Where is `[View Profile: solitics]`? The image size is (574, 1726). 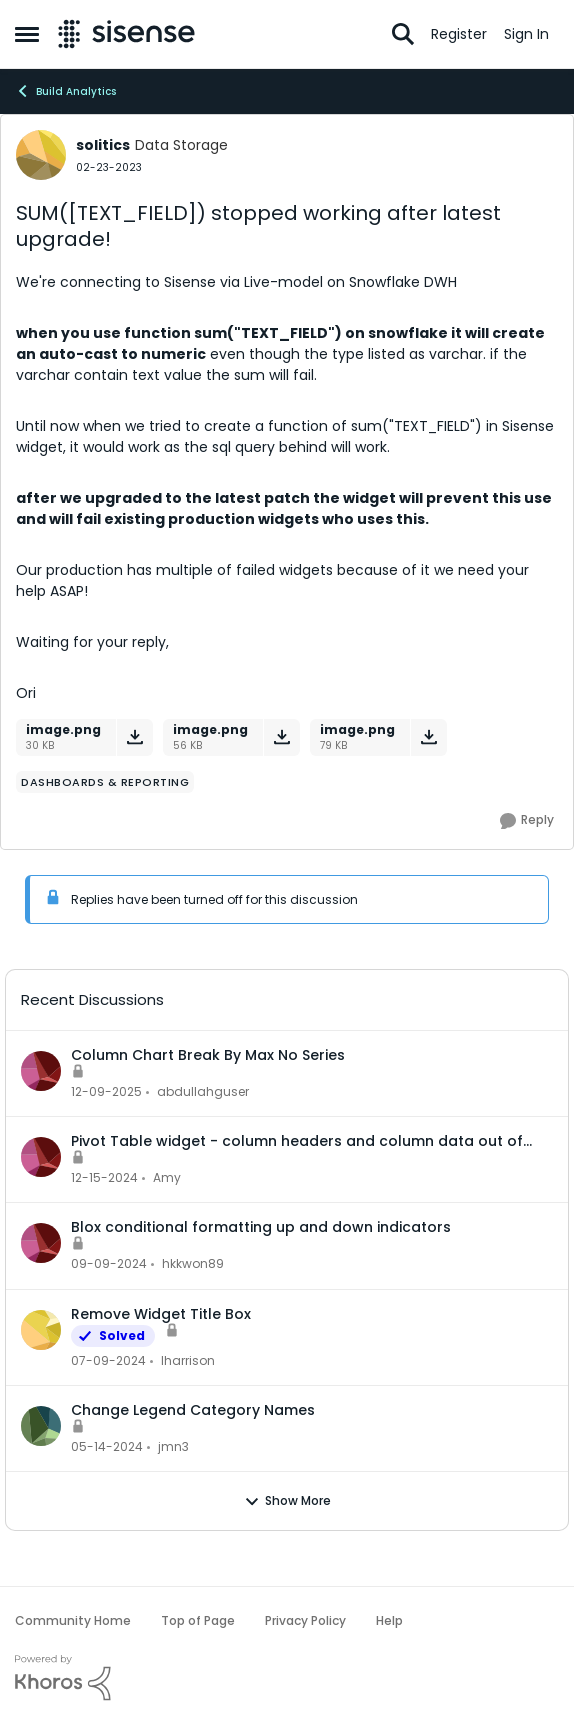 [View Profile: solitics] is located at coordinates (41, 155).